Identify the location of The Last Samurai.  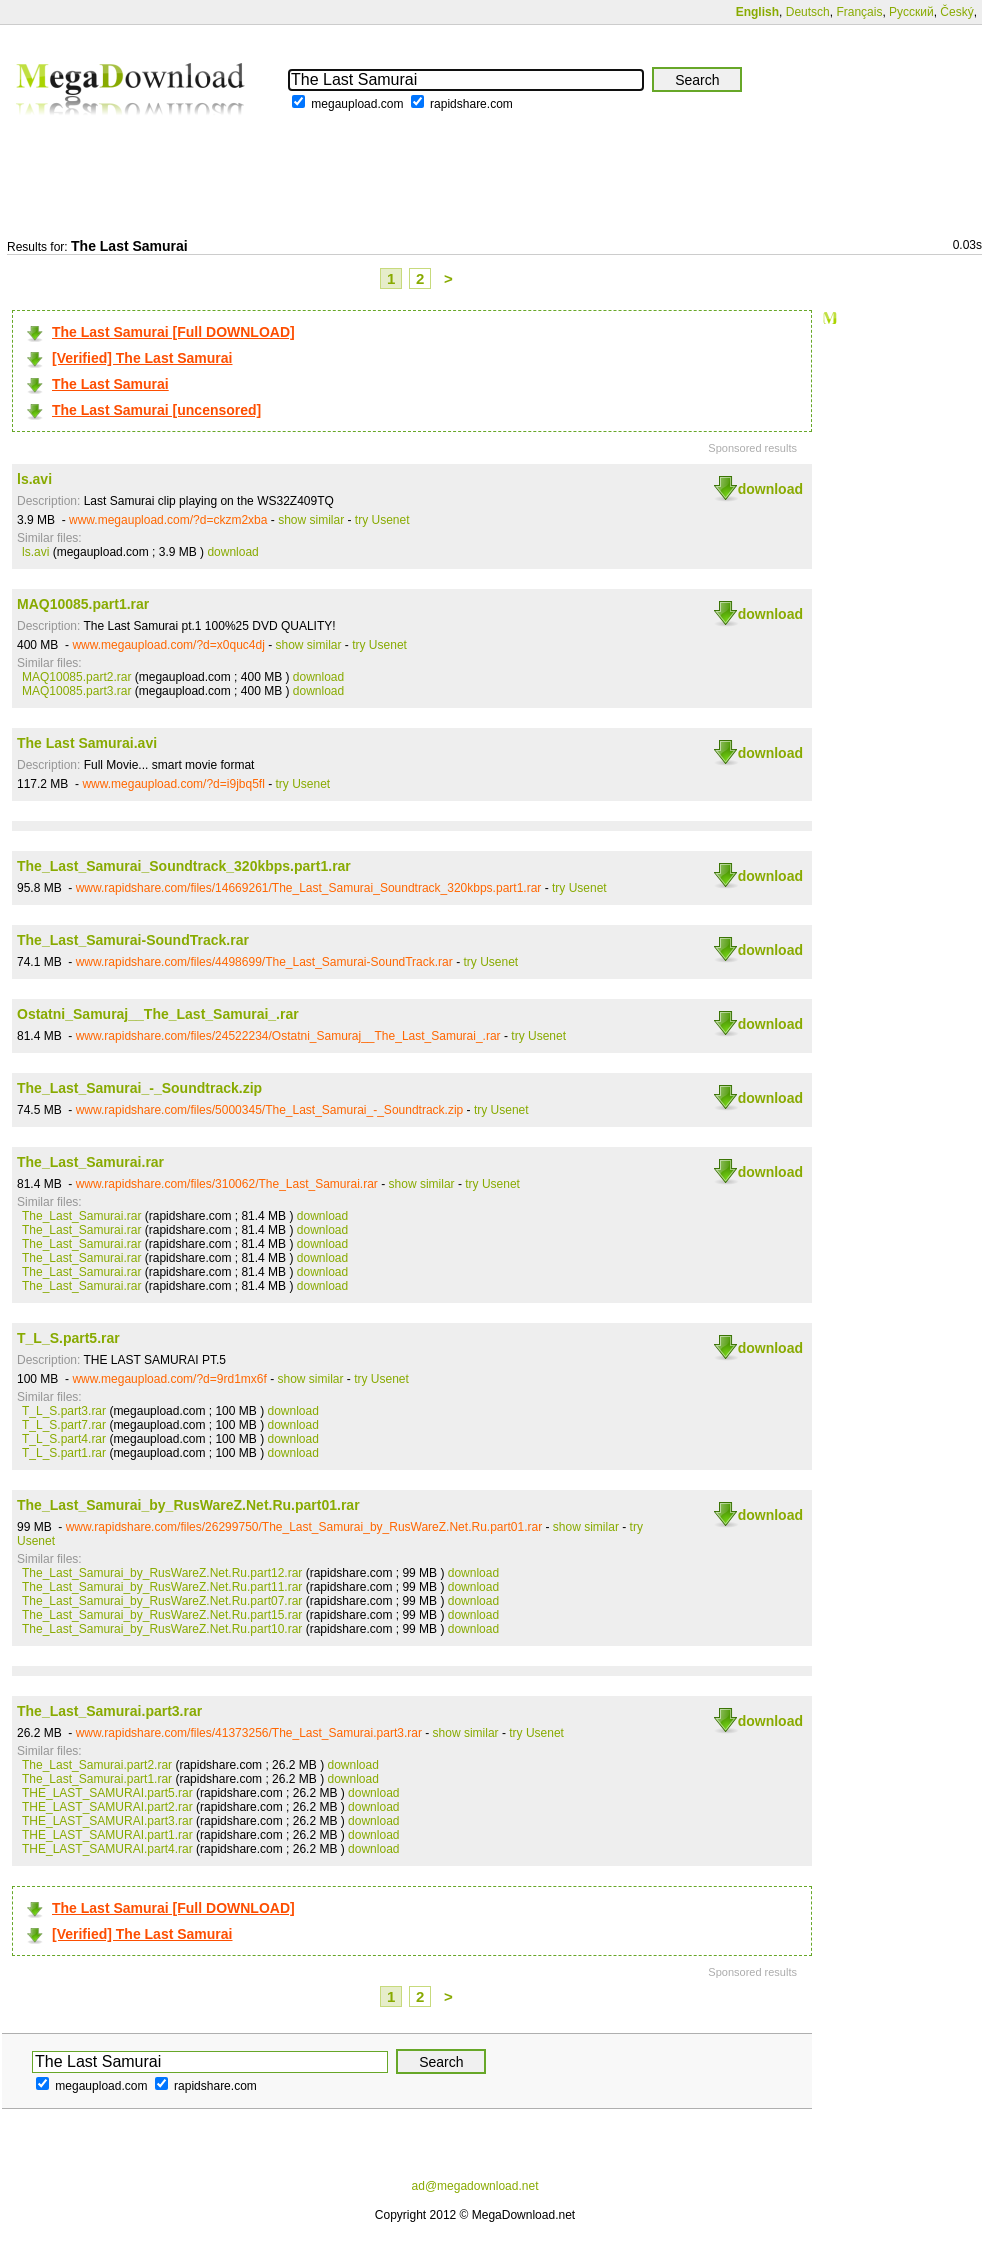
(110, 384).